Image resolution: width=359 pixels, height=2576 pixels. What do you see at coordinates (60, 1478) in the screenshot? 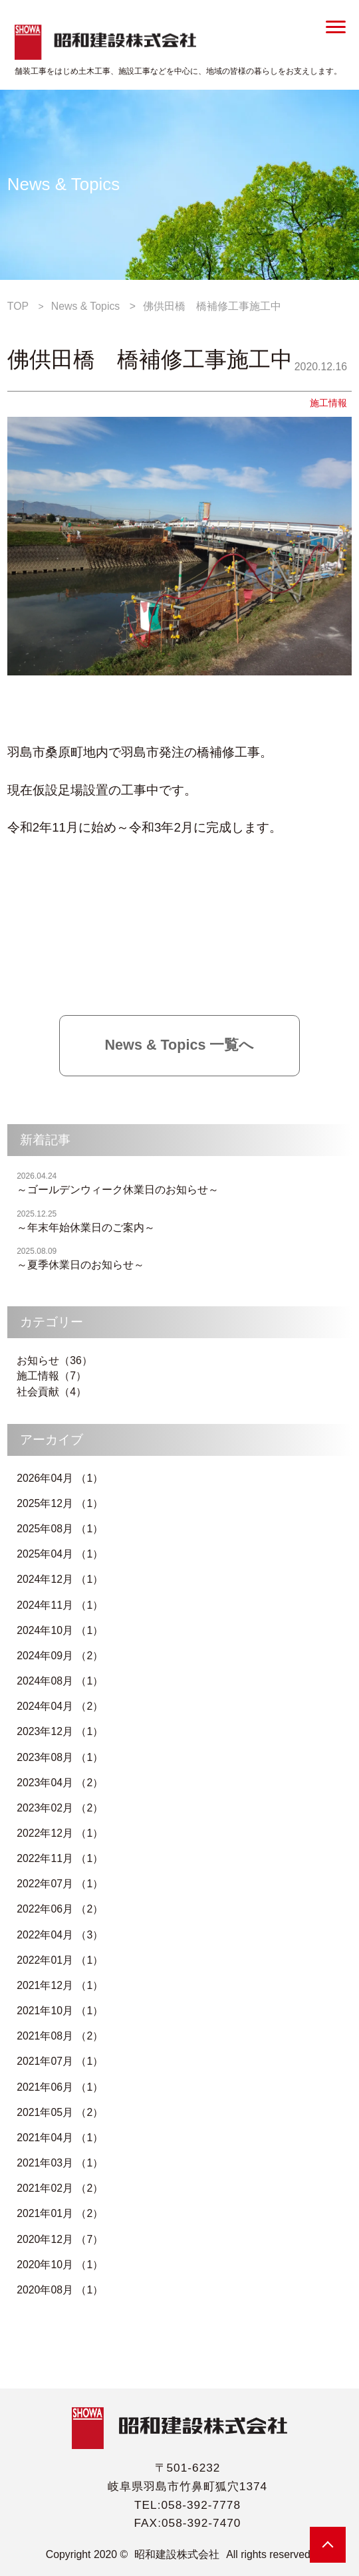
I see `2026年04月 （1）` at bounding box center [60, 1478].